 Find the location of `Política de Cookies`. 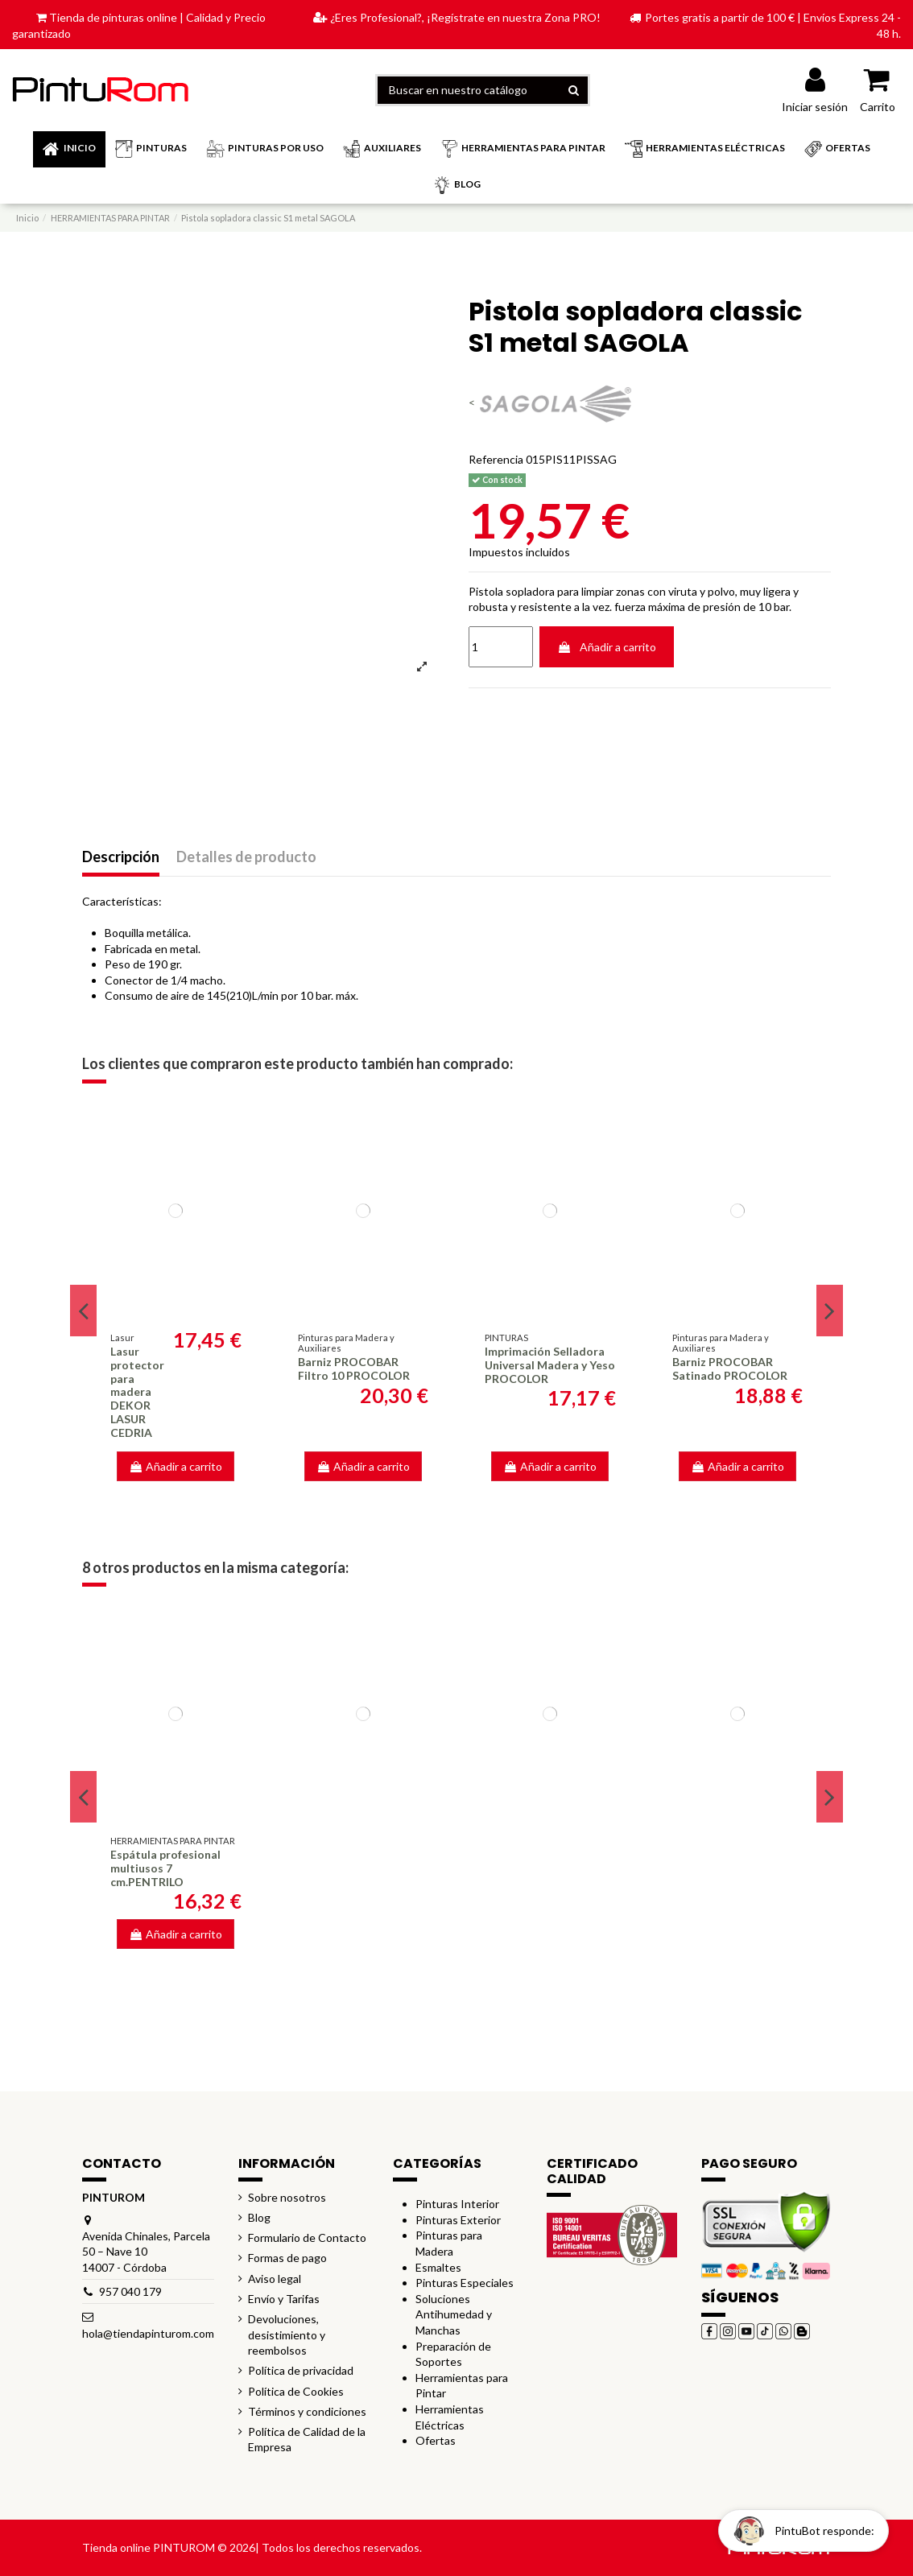

Política de Cookies is located at coordinates (296, 2391).